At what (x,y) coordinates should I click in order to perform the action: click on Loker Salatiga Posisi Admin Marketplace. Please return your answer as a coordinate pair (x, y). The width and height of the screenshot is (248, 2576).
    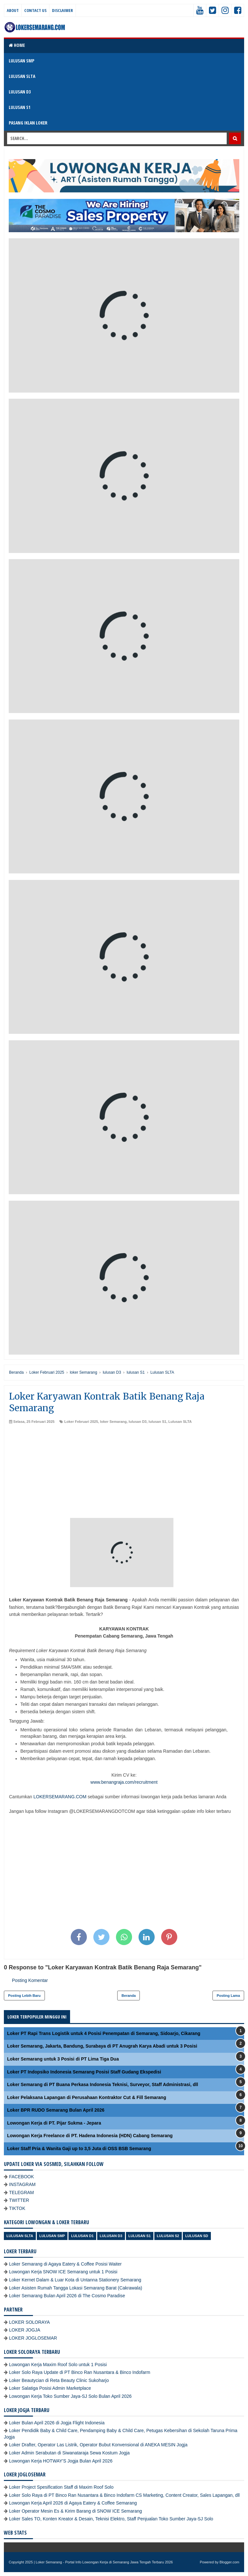
    Looking at the image, I should click on (50, 2388).